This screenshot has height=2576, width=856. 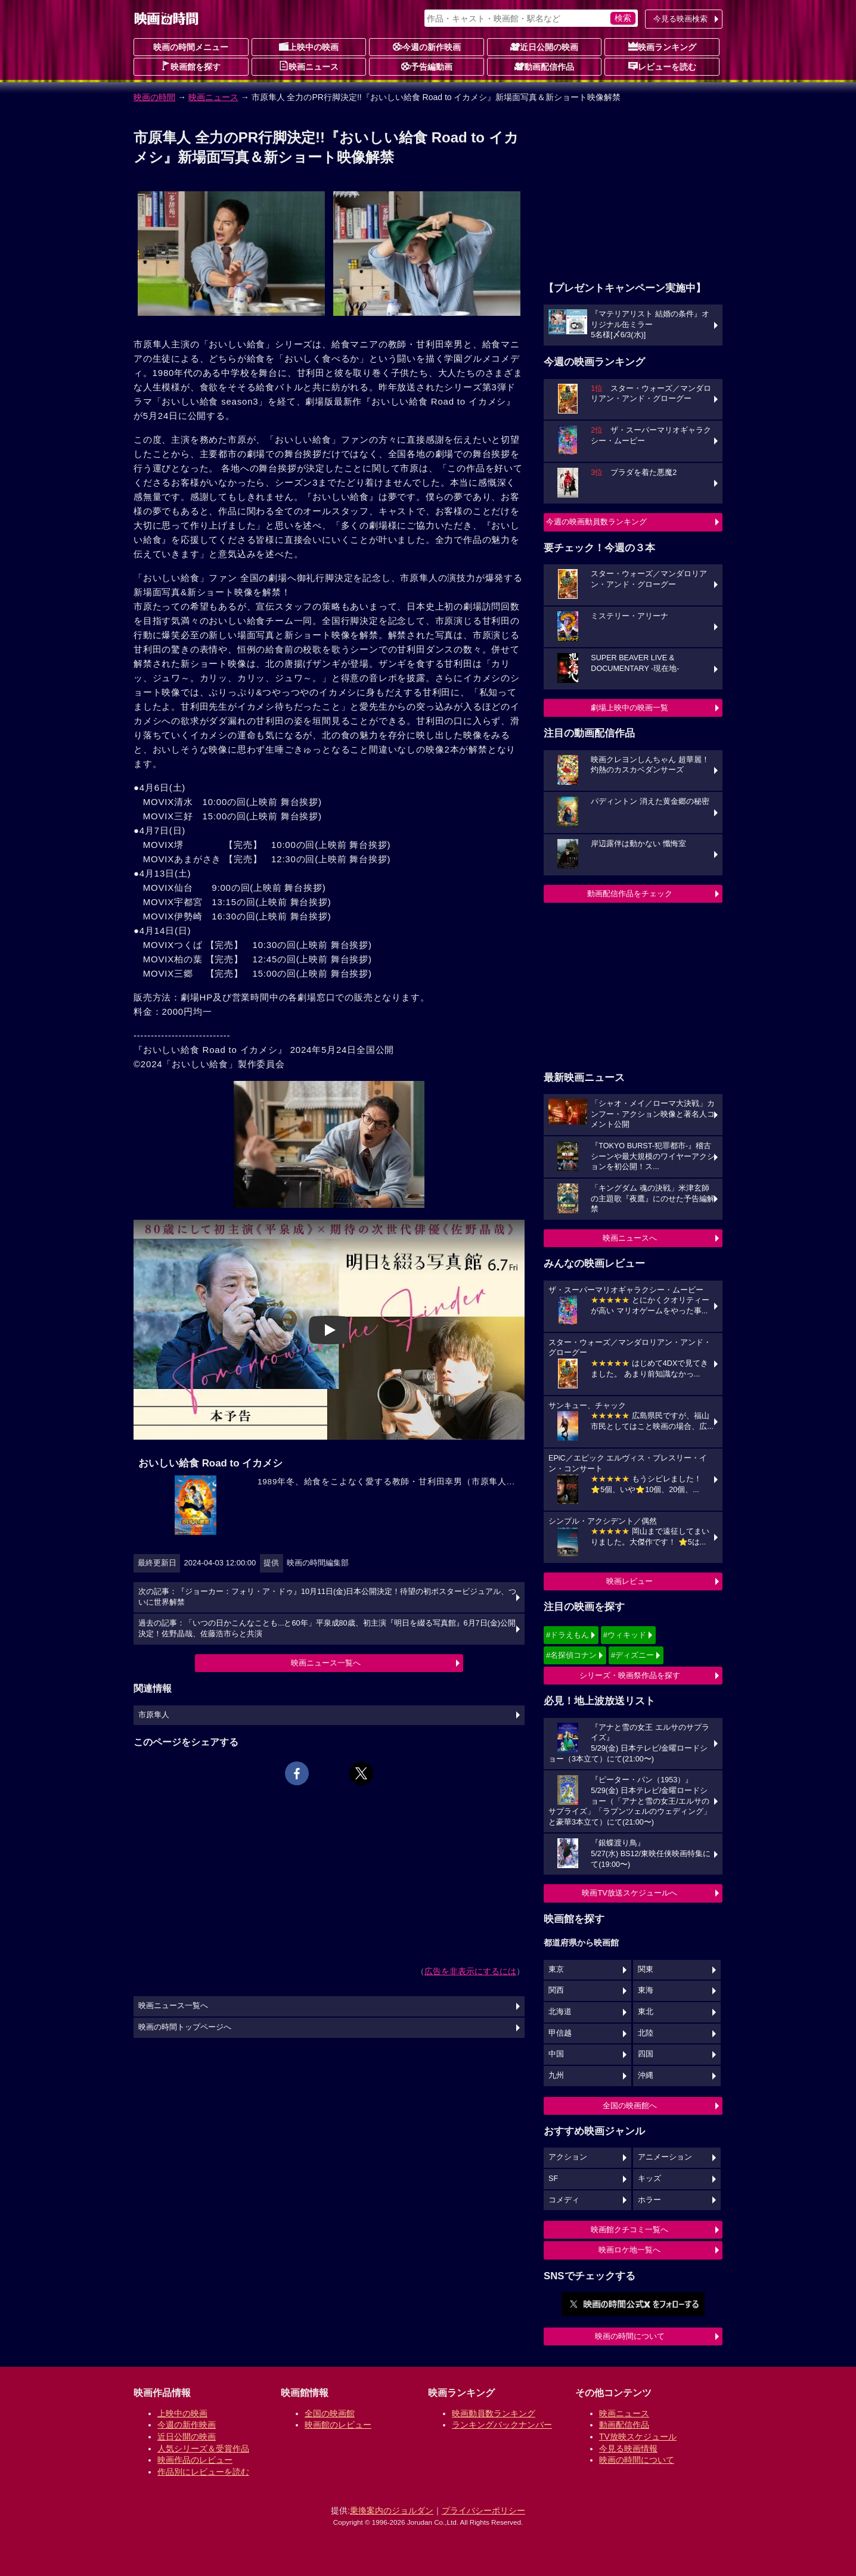 What do you see at coordinates (563, 2200) in the screenshot?
I see `コメディ` at bounding box center [563, 2200].